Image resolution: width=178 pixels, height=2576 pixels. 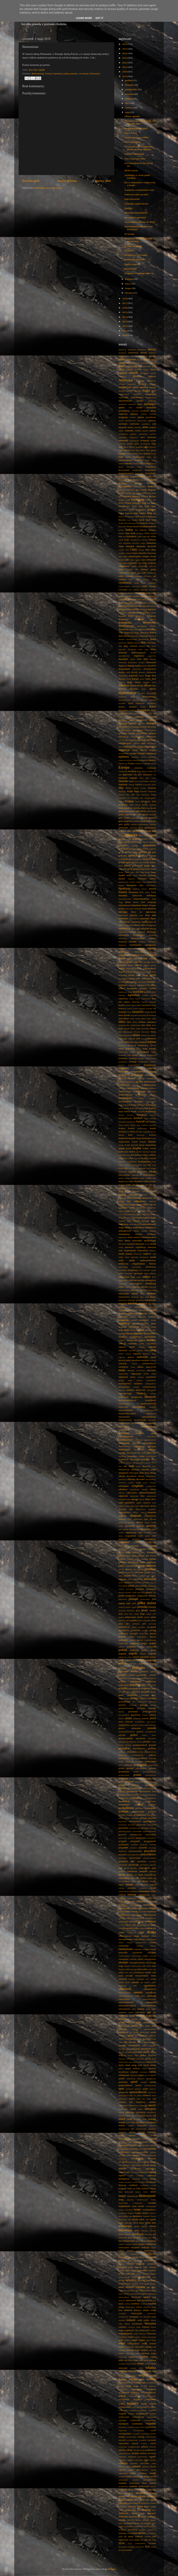 I want to click on niekonieczność, so click(x=125, y=1393).